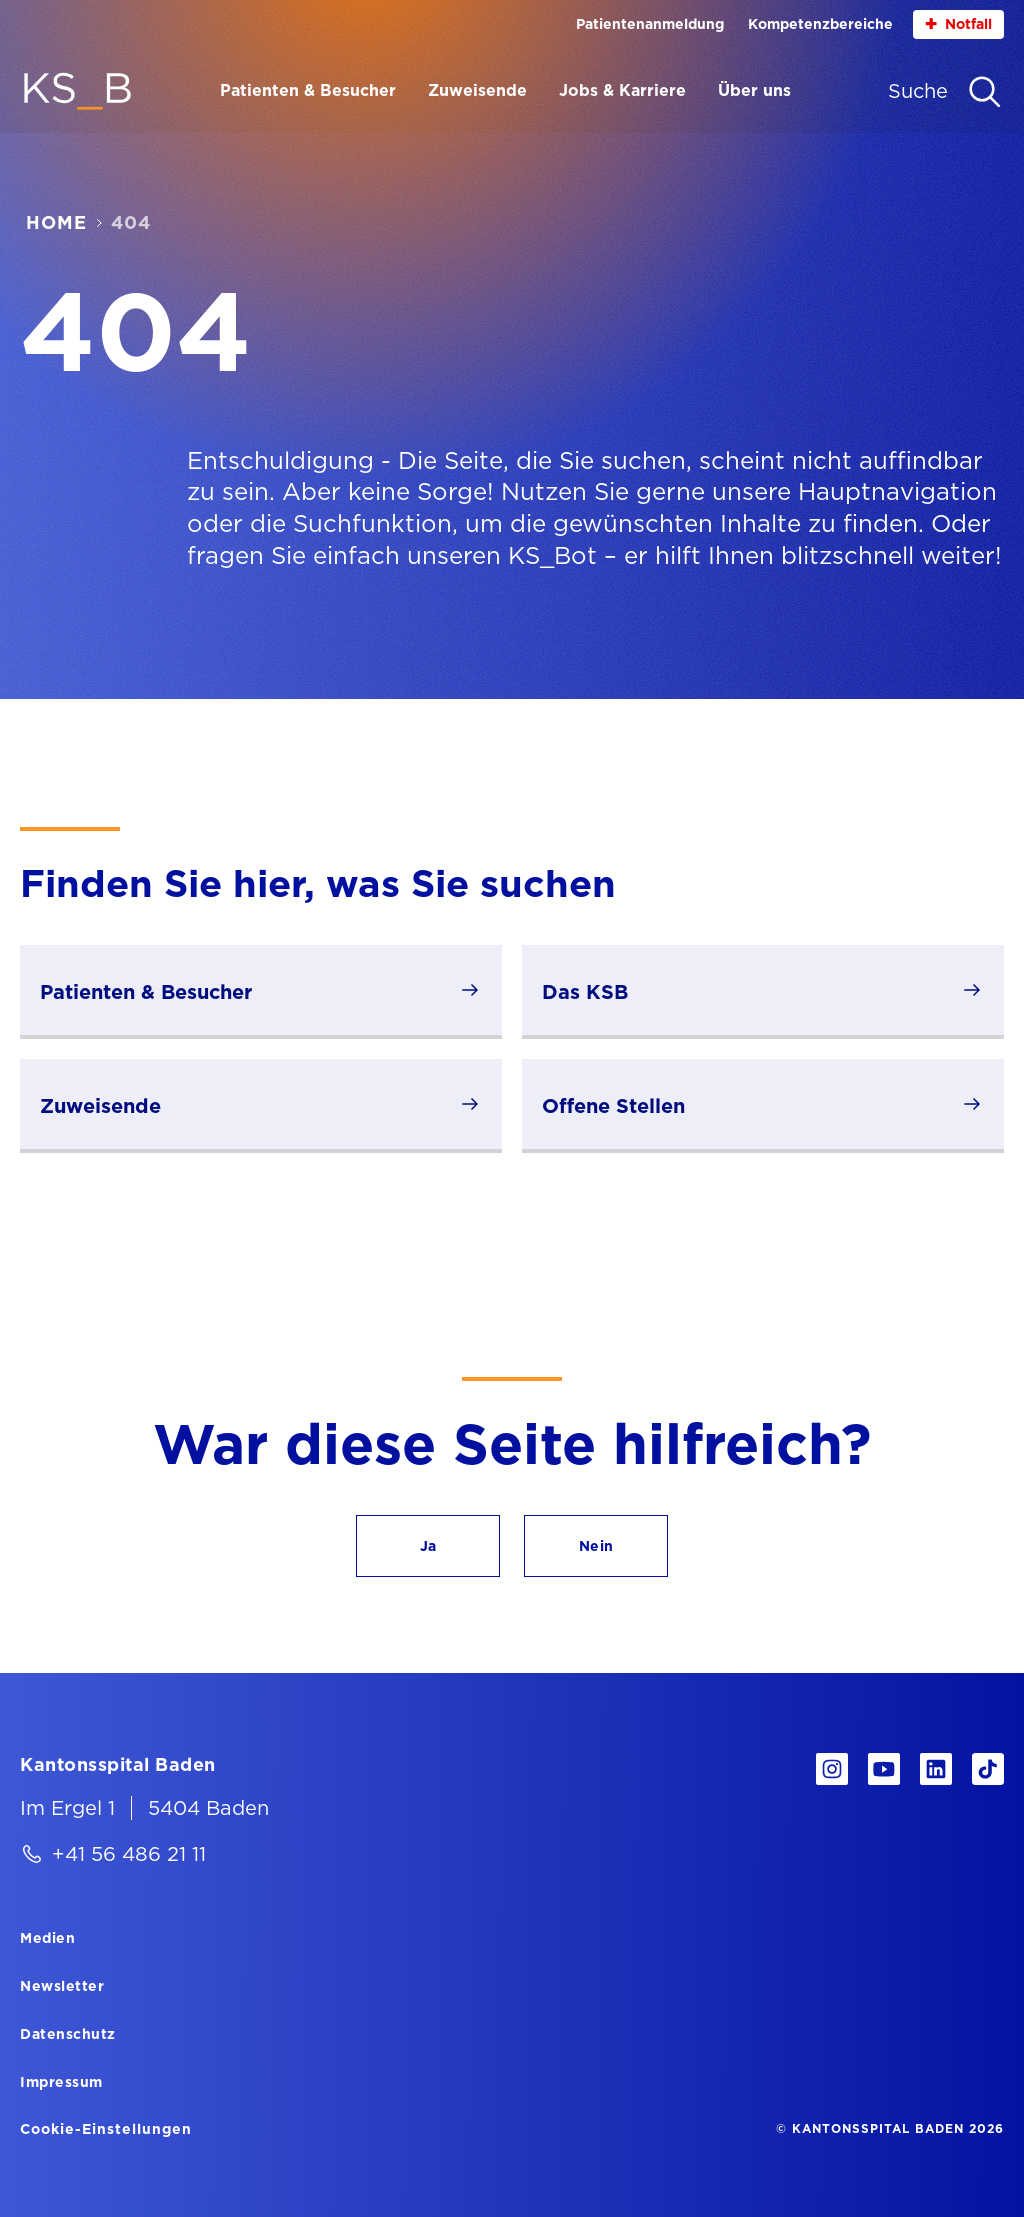 Image resolution: width=1024 pixels, height=2217 pixels. Describe the element at coordinates (68, 2033) in the screenshot. I see `[Datenschutz]` at that location.